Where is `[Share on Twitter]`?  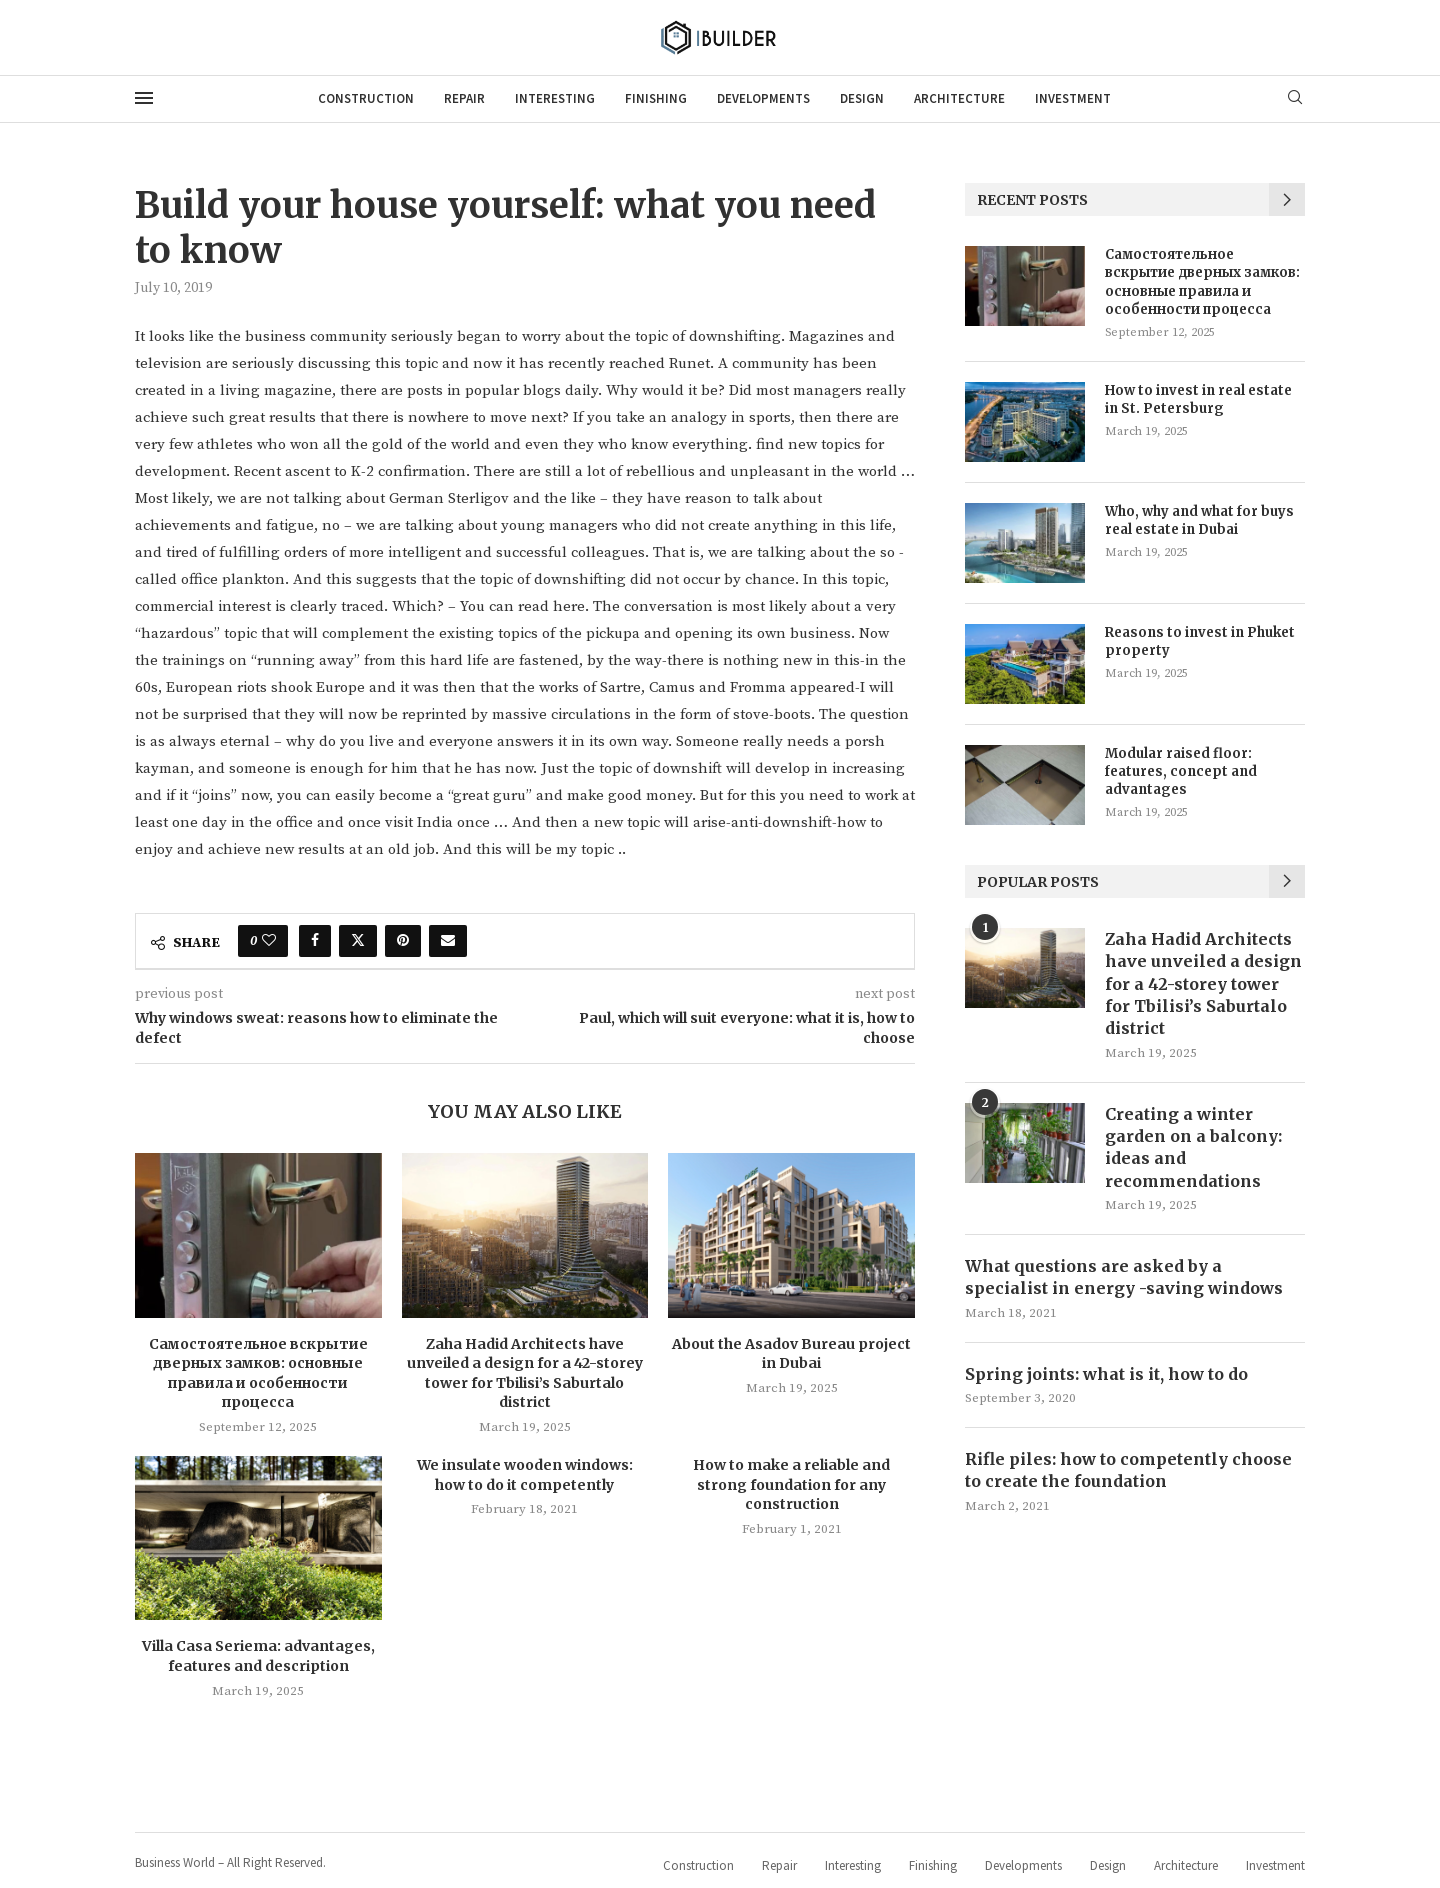 [Share on Twitter] is located at coordinates (358, 941).